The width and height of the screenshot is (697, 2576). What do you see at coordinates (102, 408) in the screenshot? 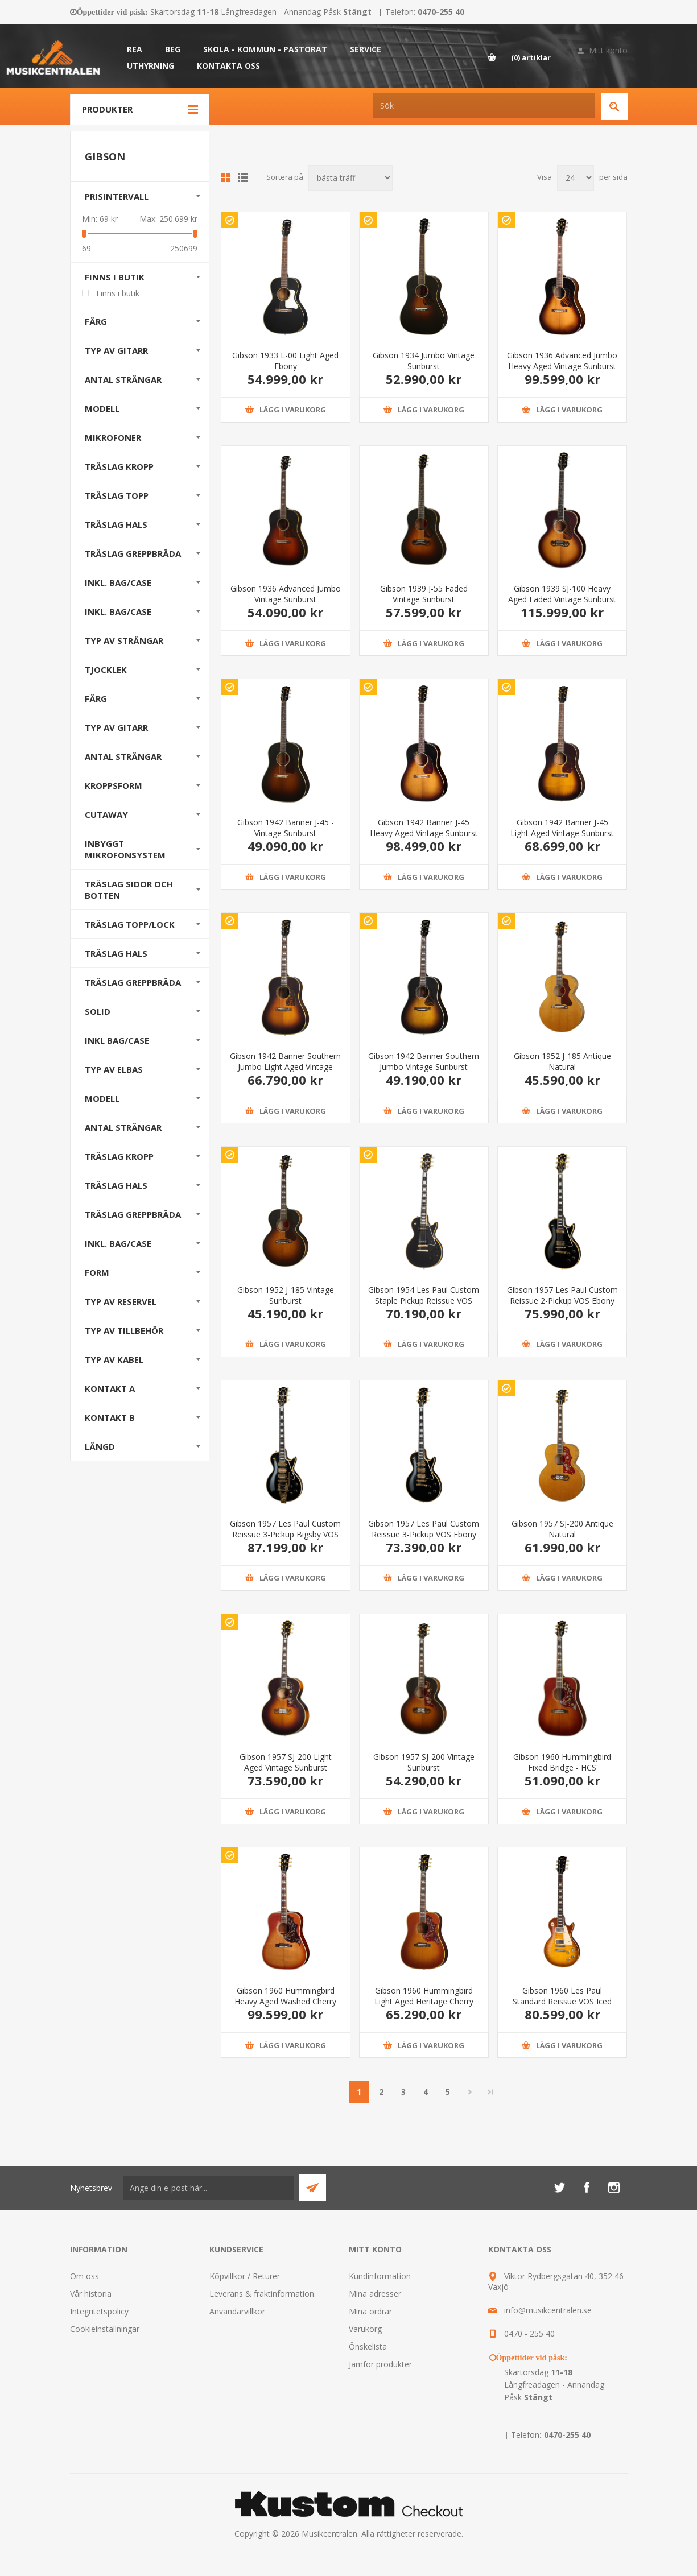
I see `Modell` at bounding box center [102, 408].